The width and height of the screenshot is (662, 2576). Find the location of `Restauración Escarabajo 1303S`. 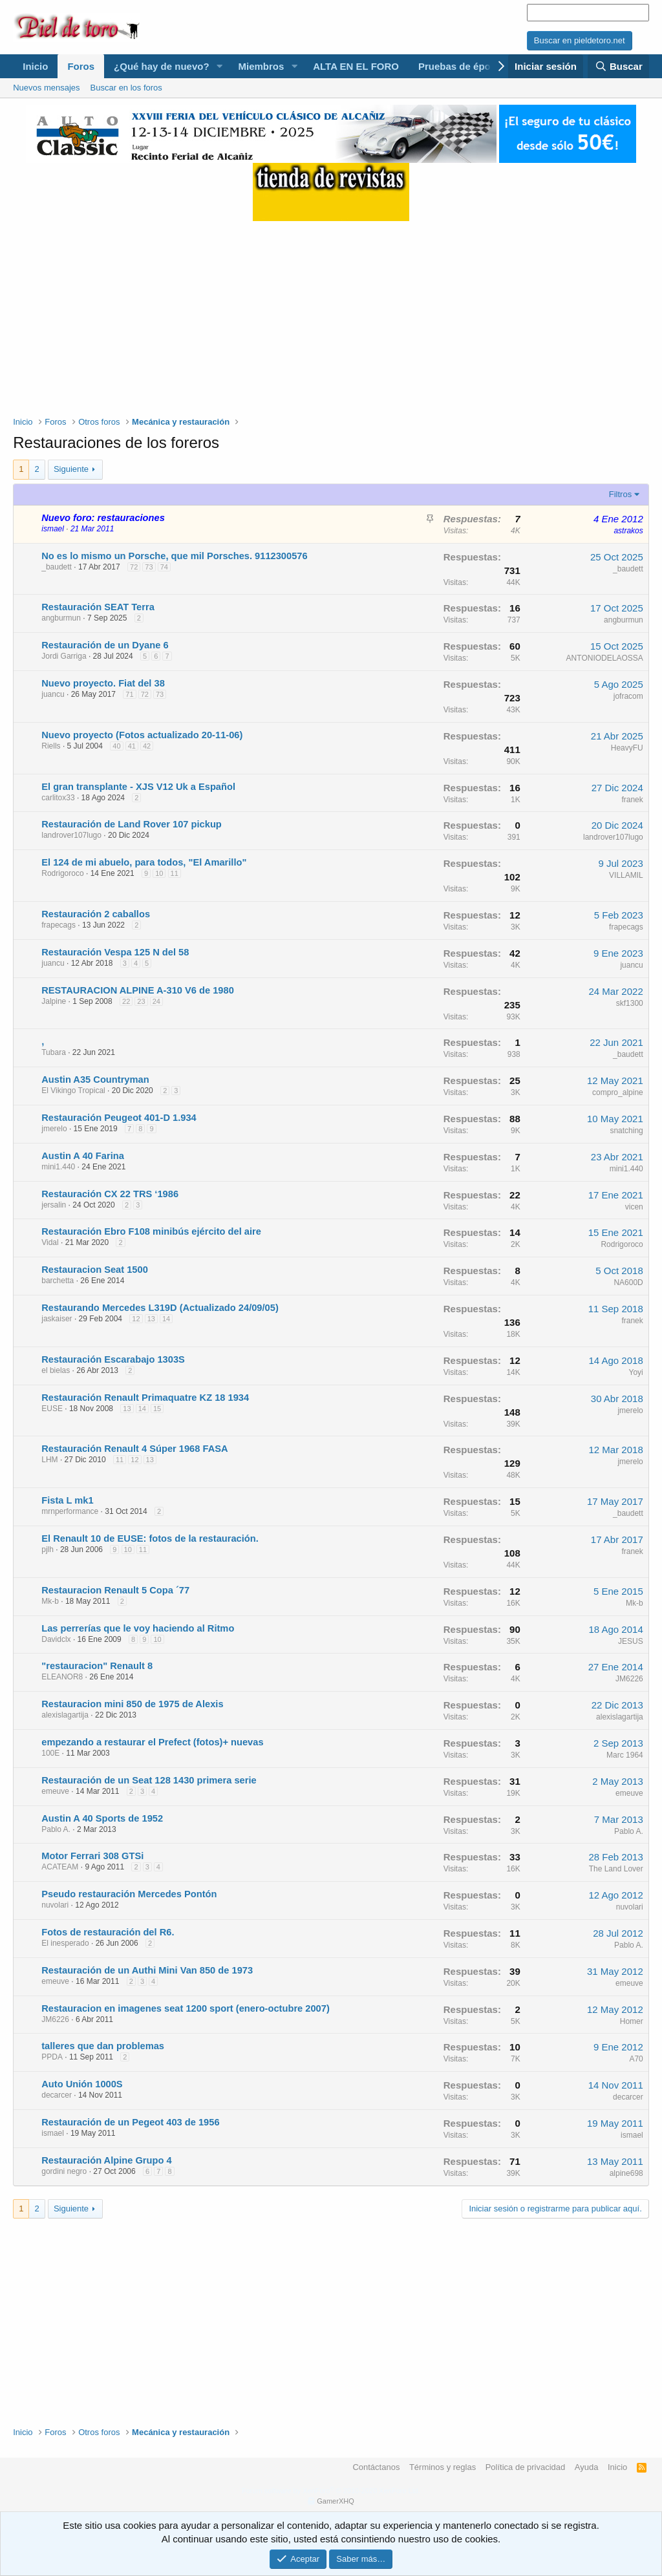

Restauración Escarabajo 1303S is located at coordinates (113, 1359).